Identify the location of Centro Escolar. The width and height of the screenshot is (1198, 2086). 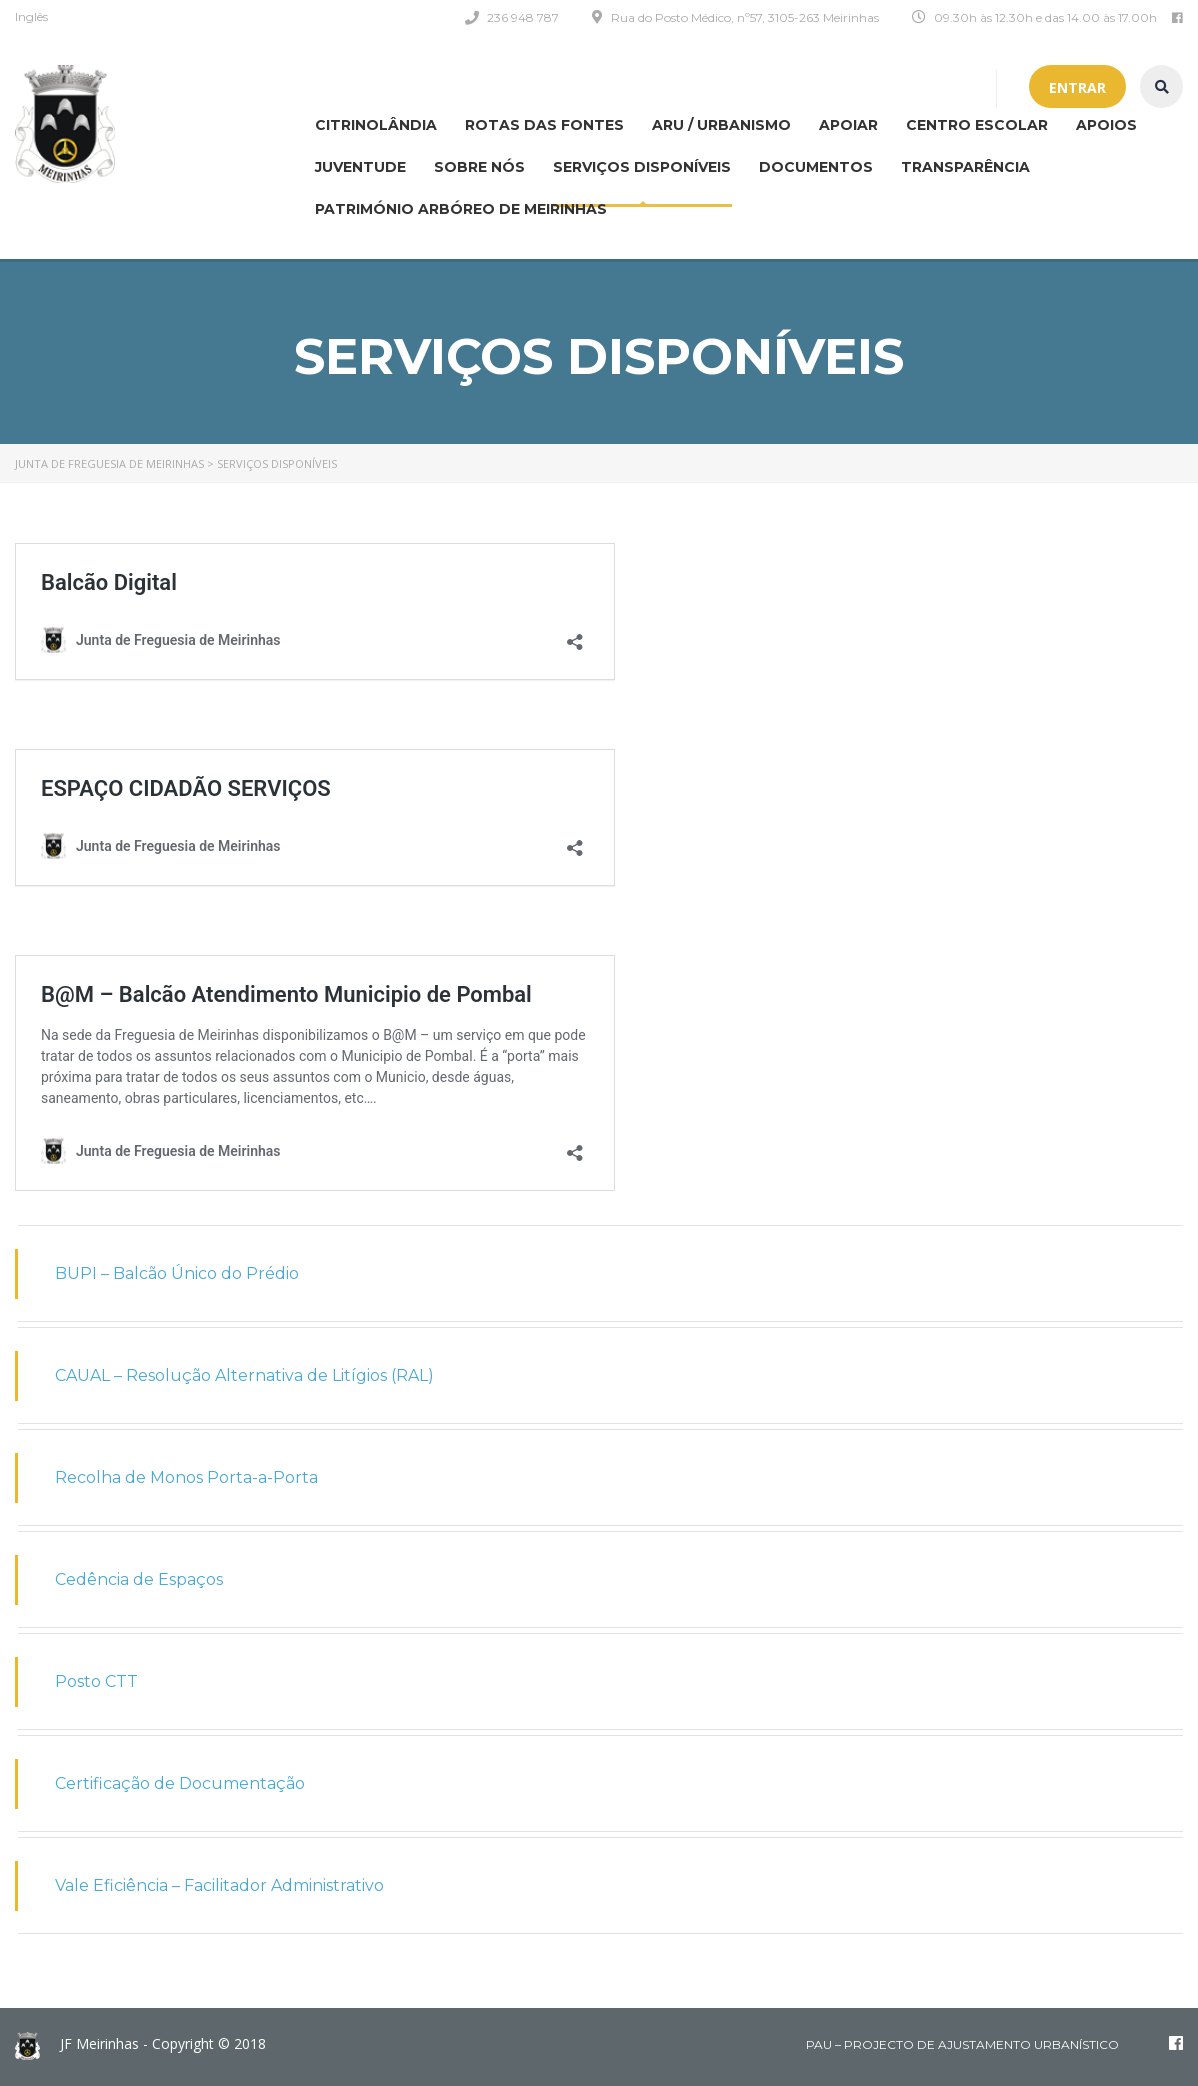
(977, 125).